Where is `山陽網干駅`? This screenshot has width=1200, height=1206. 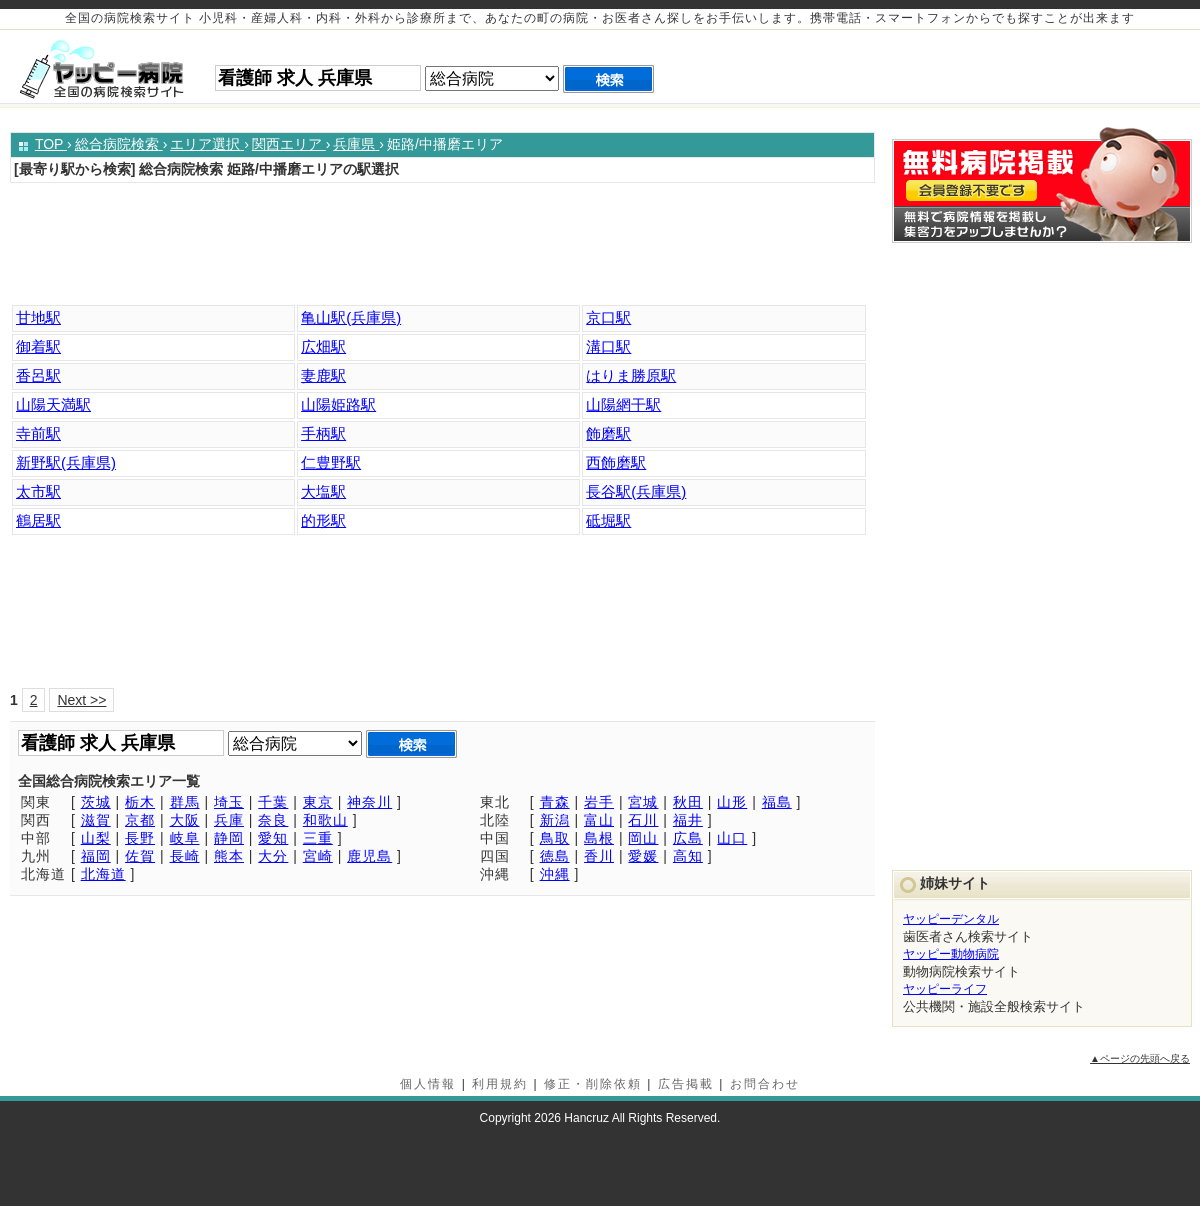
山陽網干駅 is located at coordinates (623, 404).